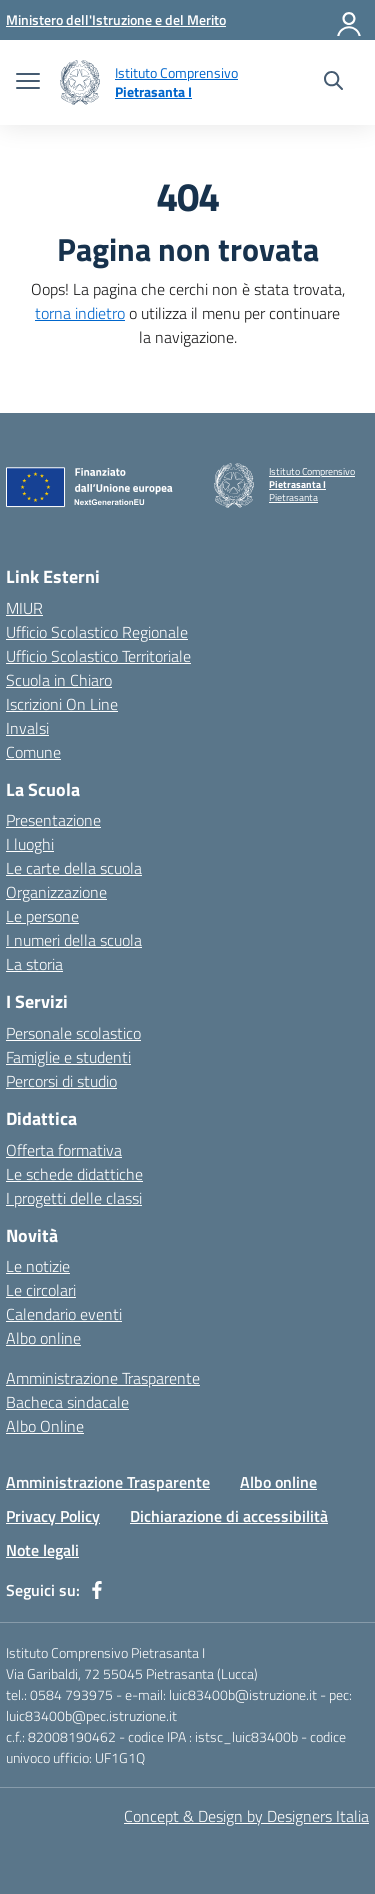 This screenshot has height=1894, width=375. What do you see at coordinates (42, 916) in the screenshot?
I see `Le persone` at bounding box center [42, 916].